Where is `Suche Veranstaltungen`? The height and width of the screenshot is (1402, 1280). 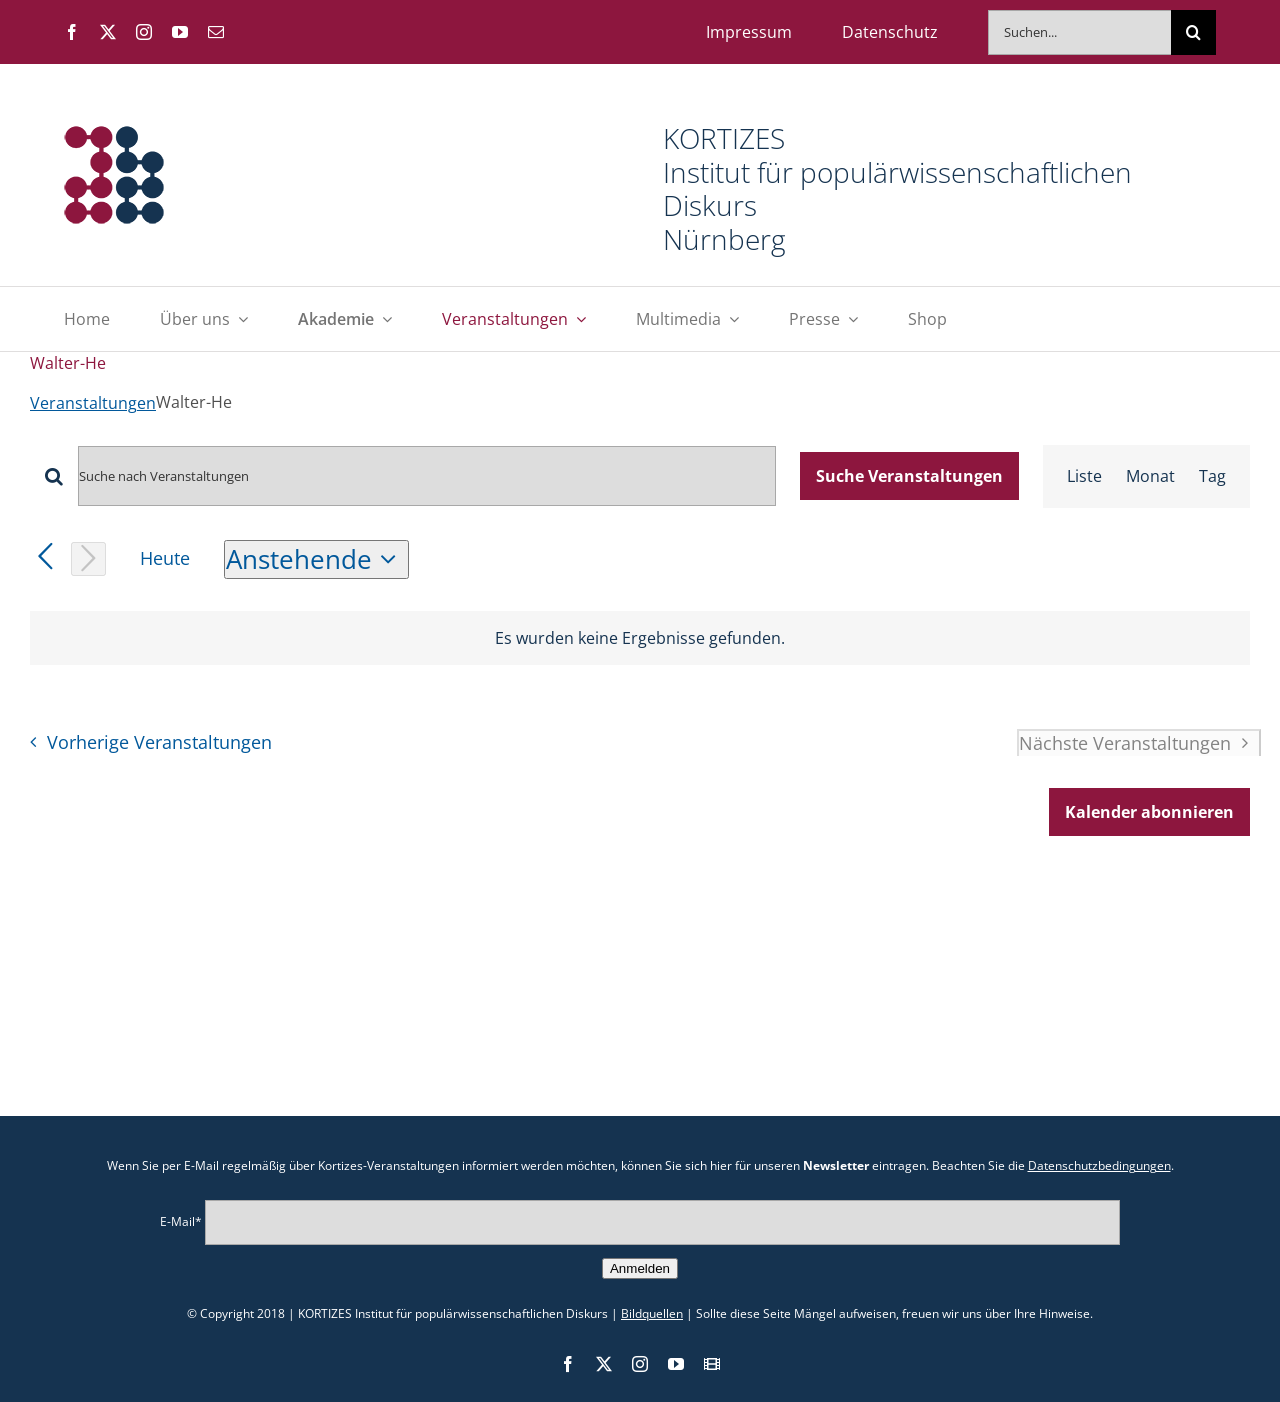
Suche Veranstaltungen is located at coordinates (909, 476).